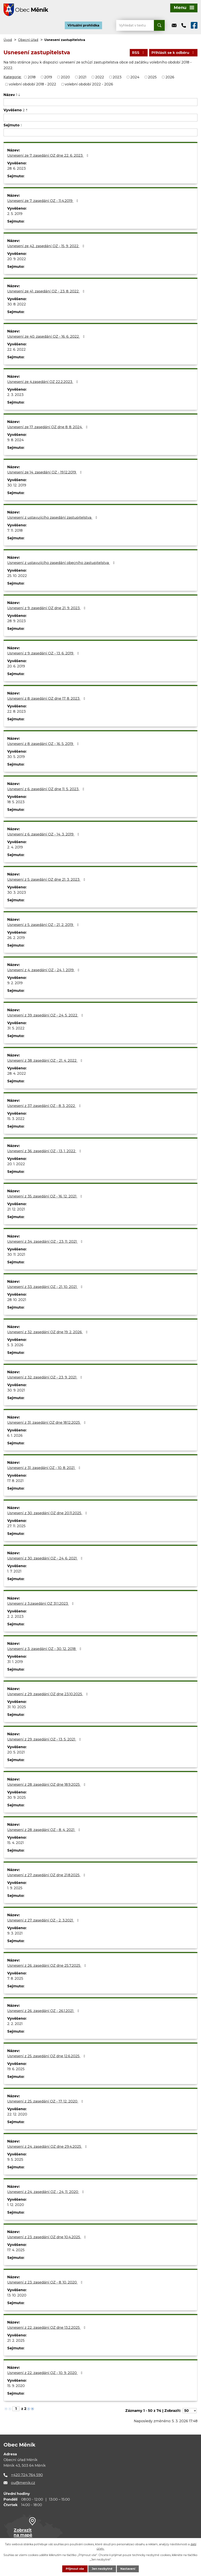 The width and height of the screenshot is (201, 2576). What do you see at coordinates (14, 1888) in the screenshot?
I see `1. 9. 2025` at bounding box center [14, 1888].